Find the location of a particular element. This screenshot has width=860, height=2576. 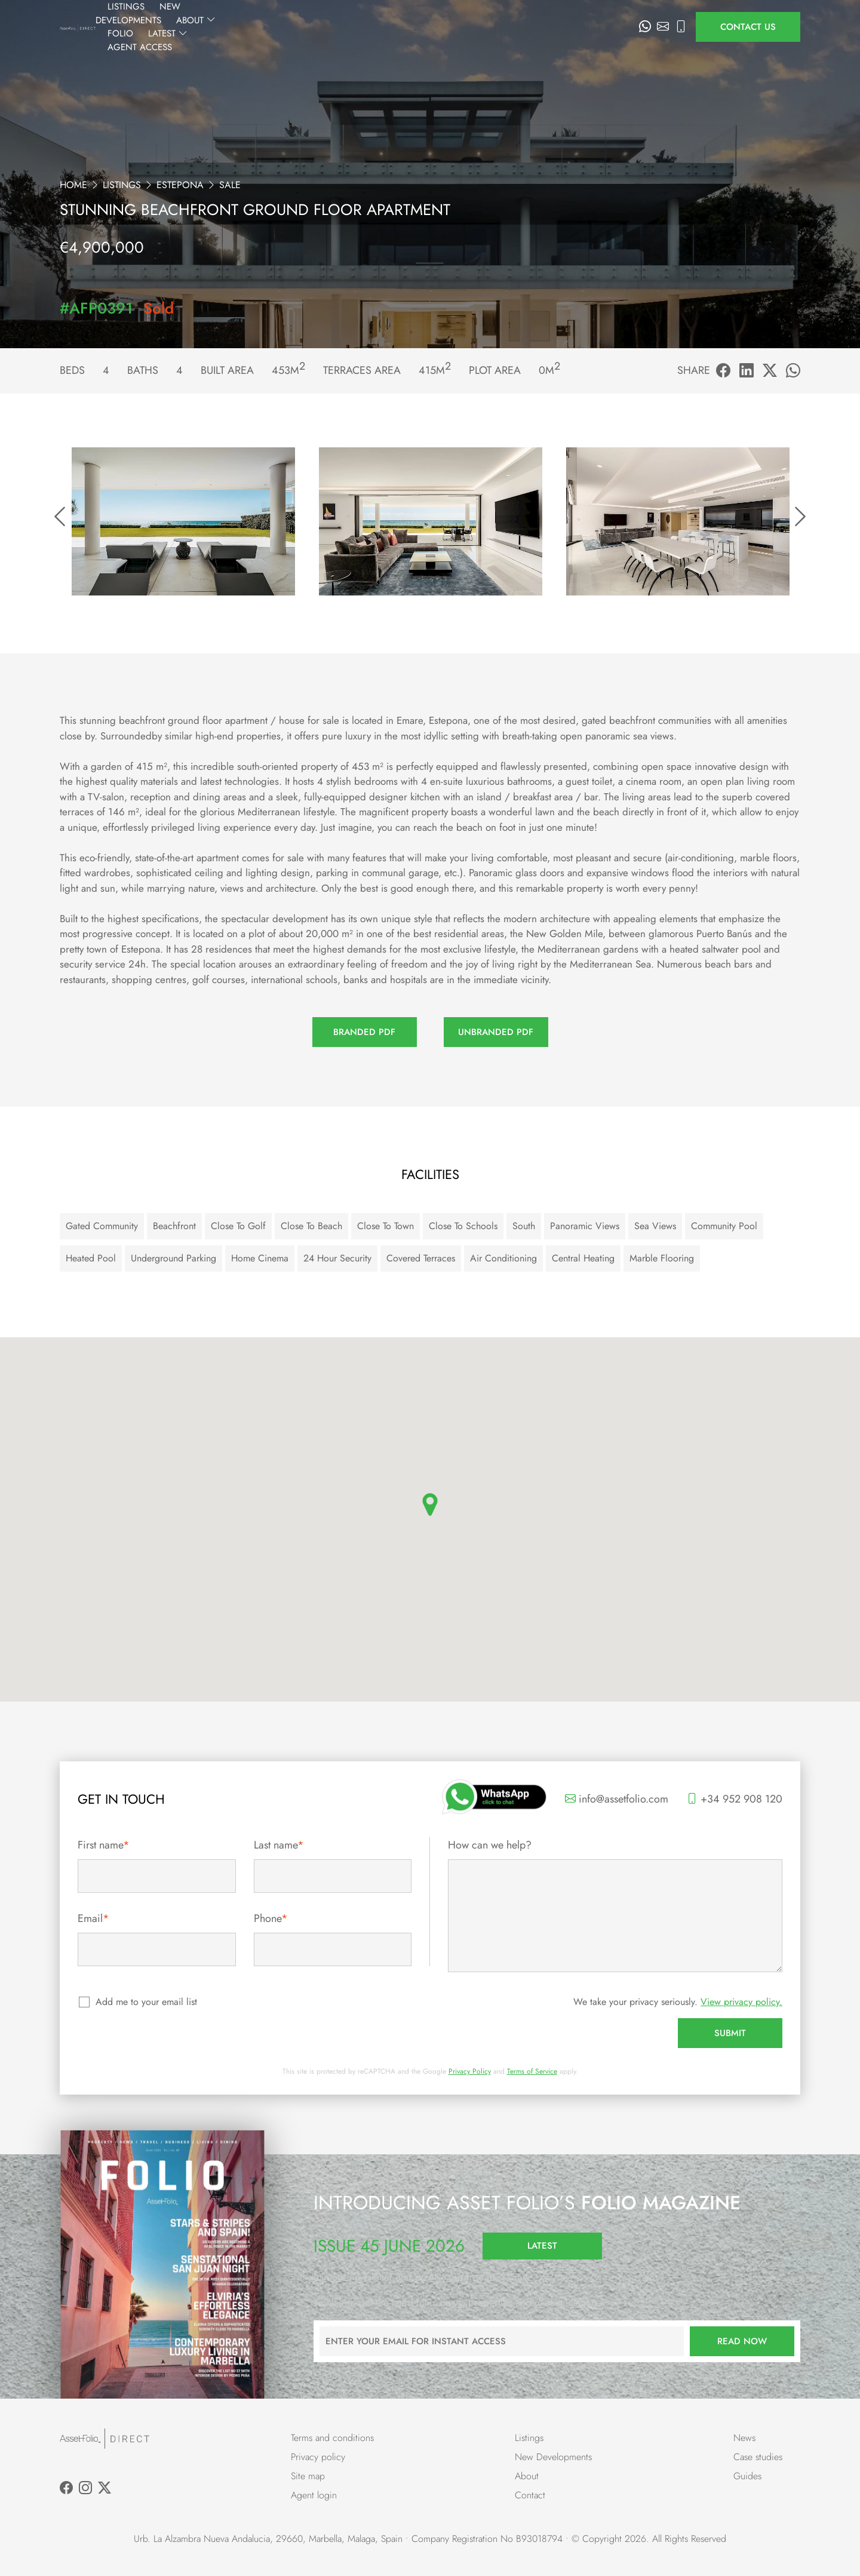

+34 952 908 120 is located at coordinates (734, 1799).